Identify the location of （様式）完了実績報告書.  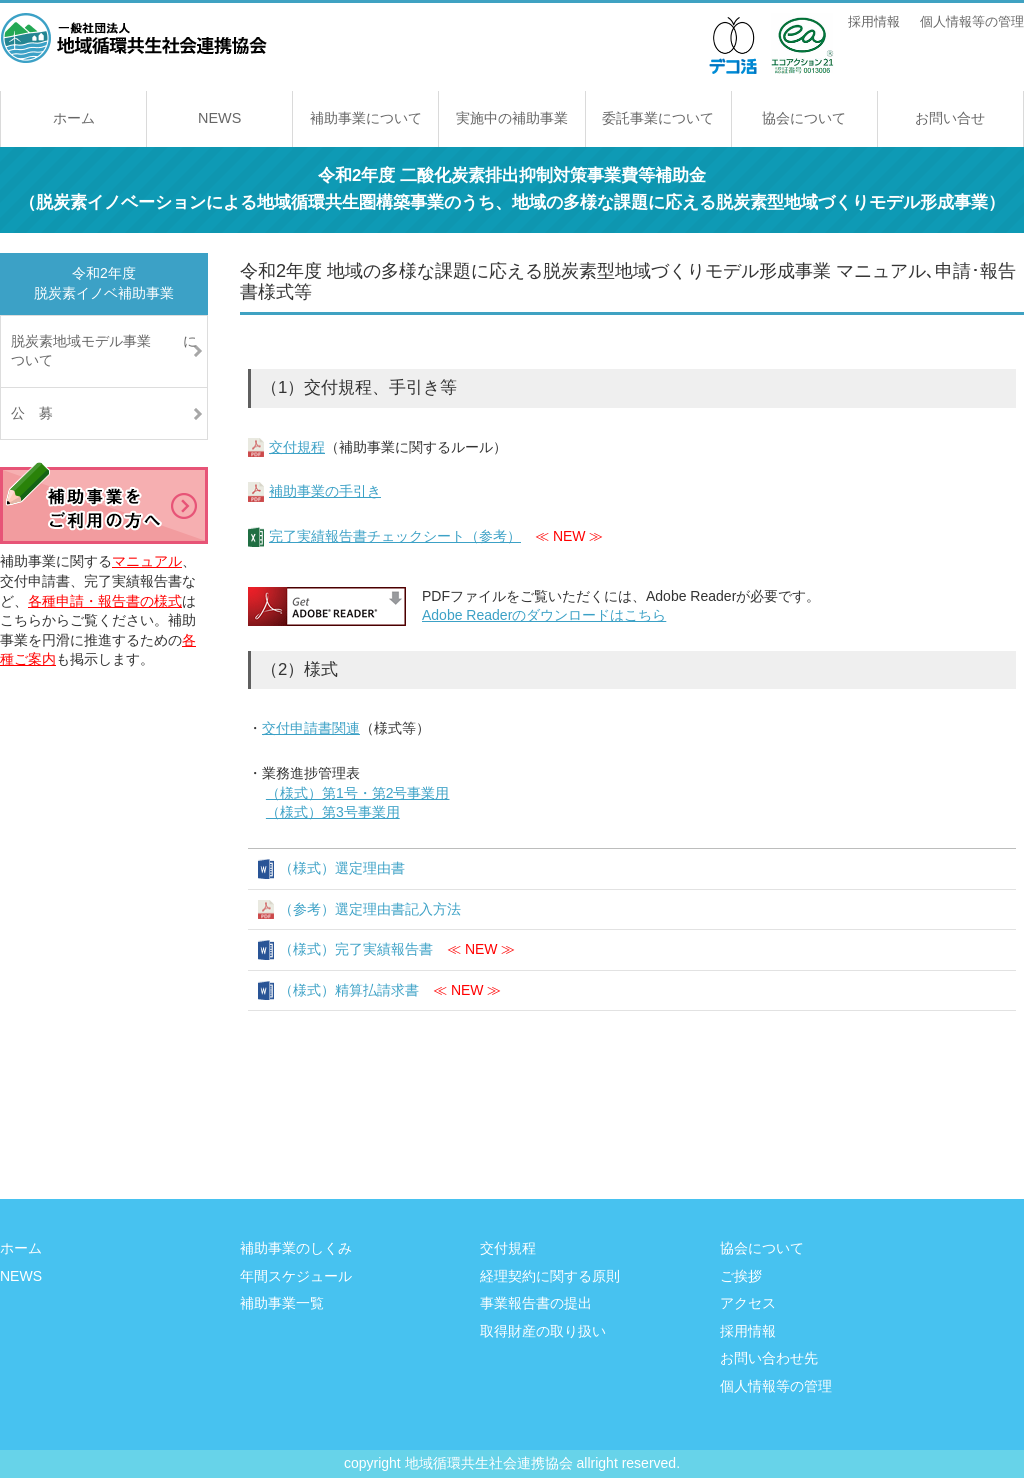
(356, 949).